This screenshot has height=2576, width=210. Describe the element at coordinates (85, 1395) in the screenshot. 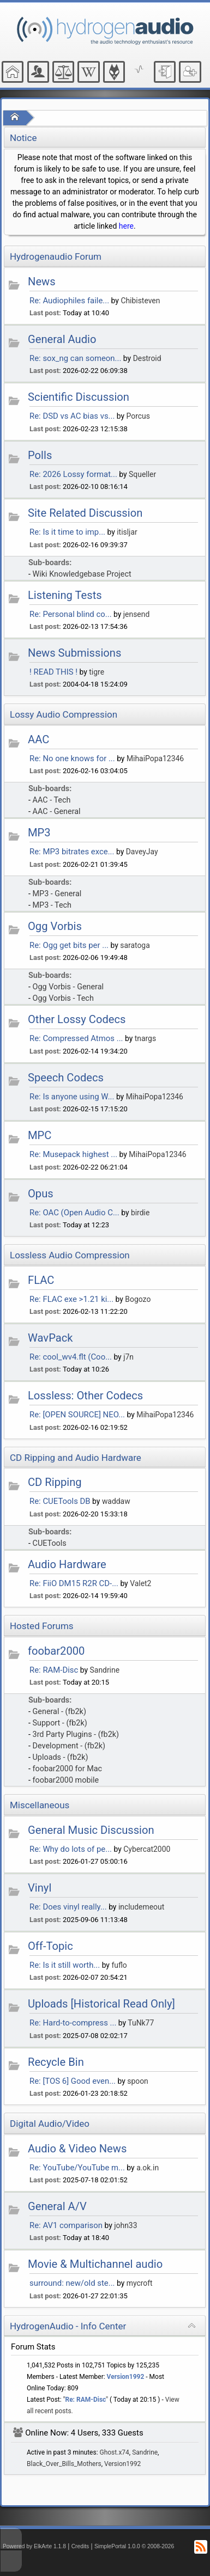

I see `Lossless: Other Codecs` at that location.